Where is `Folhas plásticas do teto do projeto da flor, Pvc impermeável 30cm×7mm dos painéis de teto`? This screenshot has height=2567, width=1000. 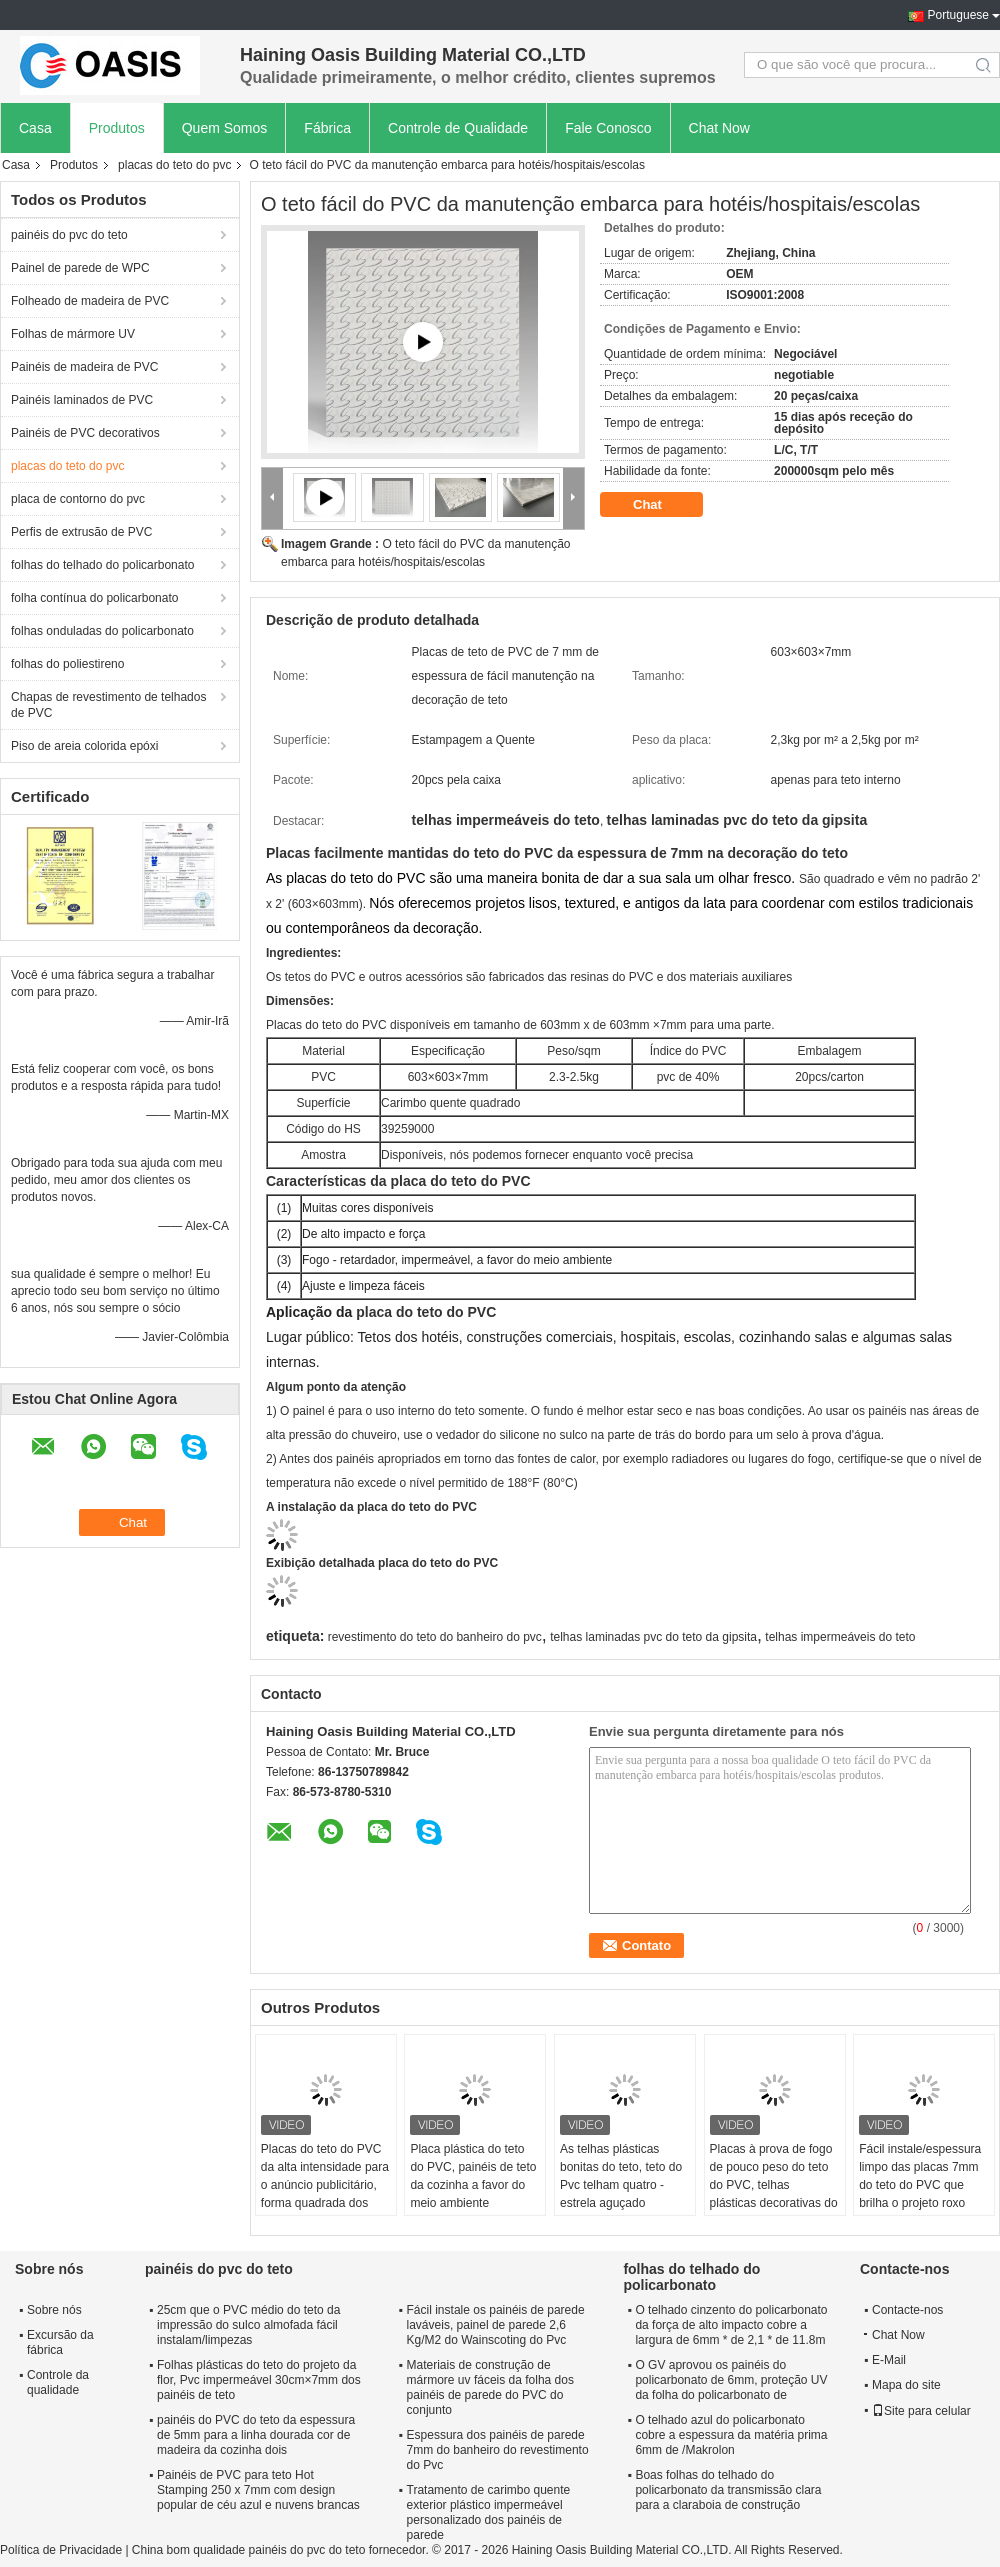
Folhas plásticas do teto do projeto da flor, Pvc impermeável 30cm×7mm dos painéis de teto is located at coordinates (259, 2380).